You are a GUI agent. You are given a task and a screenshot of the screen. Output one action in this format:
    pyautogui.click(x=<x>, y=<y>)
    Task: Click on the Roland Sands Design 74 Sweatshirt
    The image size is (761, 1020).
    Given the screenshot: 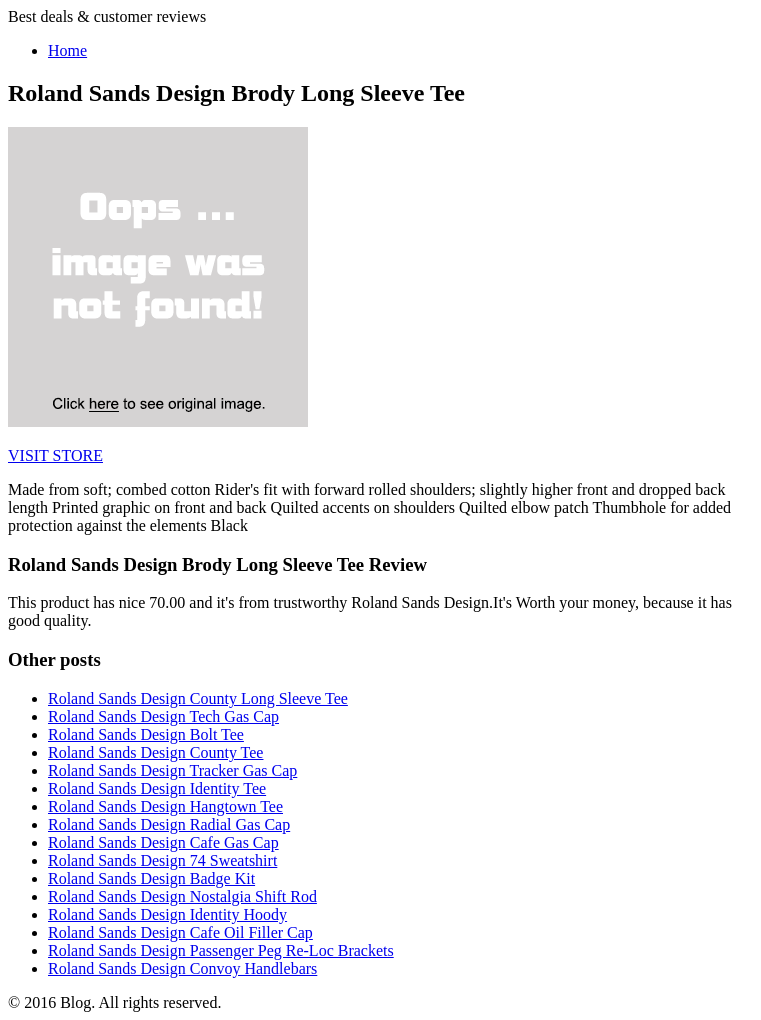 What is the action you would take?
    pyautogui.click(x=162, y=860)
    